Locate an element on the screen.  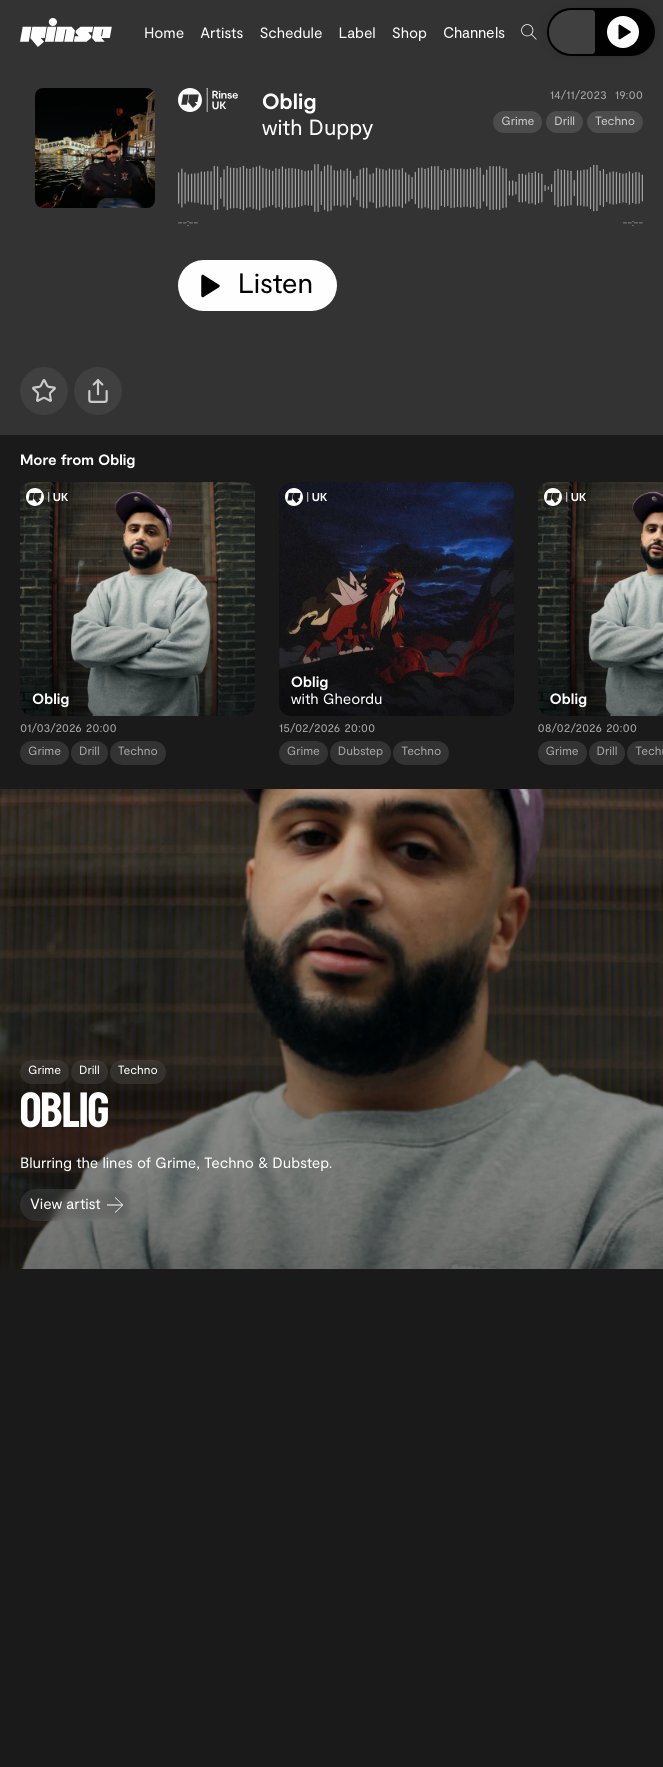
Oblig is located at coordinates (289, 101).